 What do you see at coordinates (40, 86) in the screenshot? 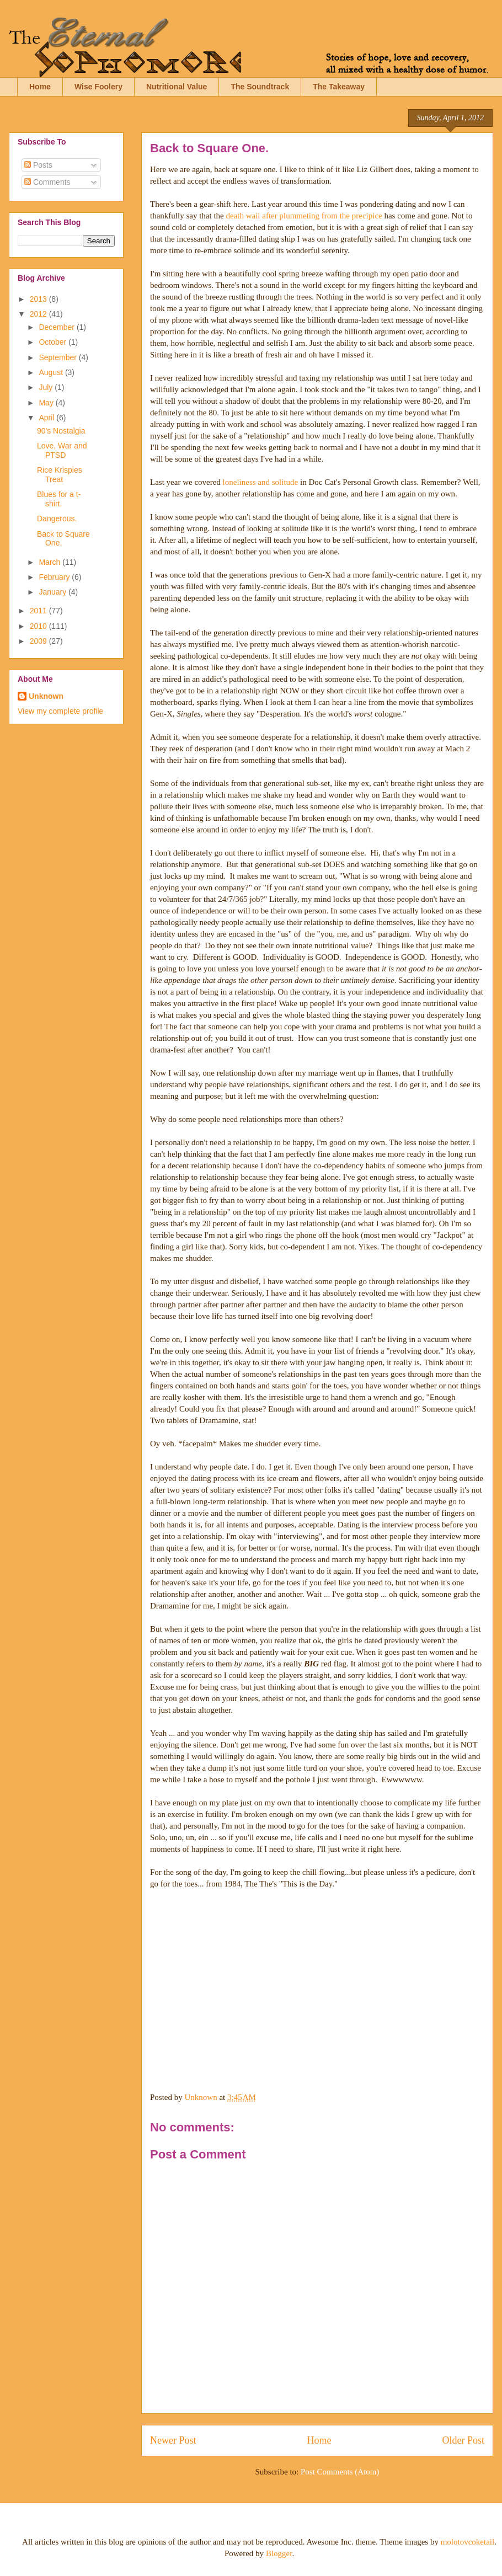
I see `Home` at bounding box center [40, 86].